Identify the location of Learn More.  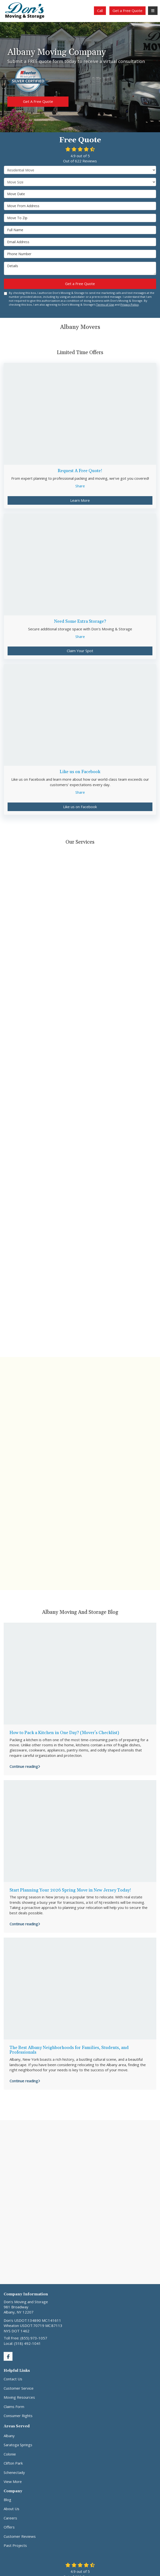
(80, 500).